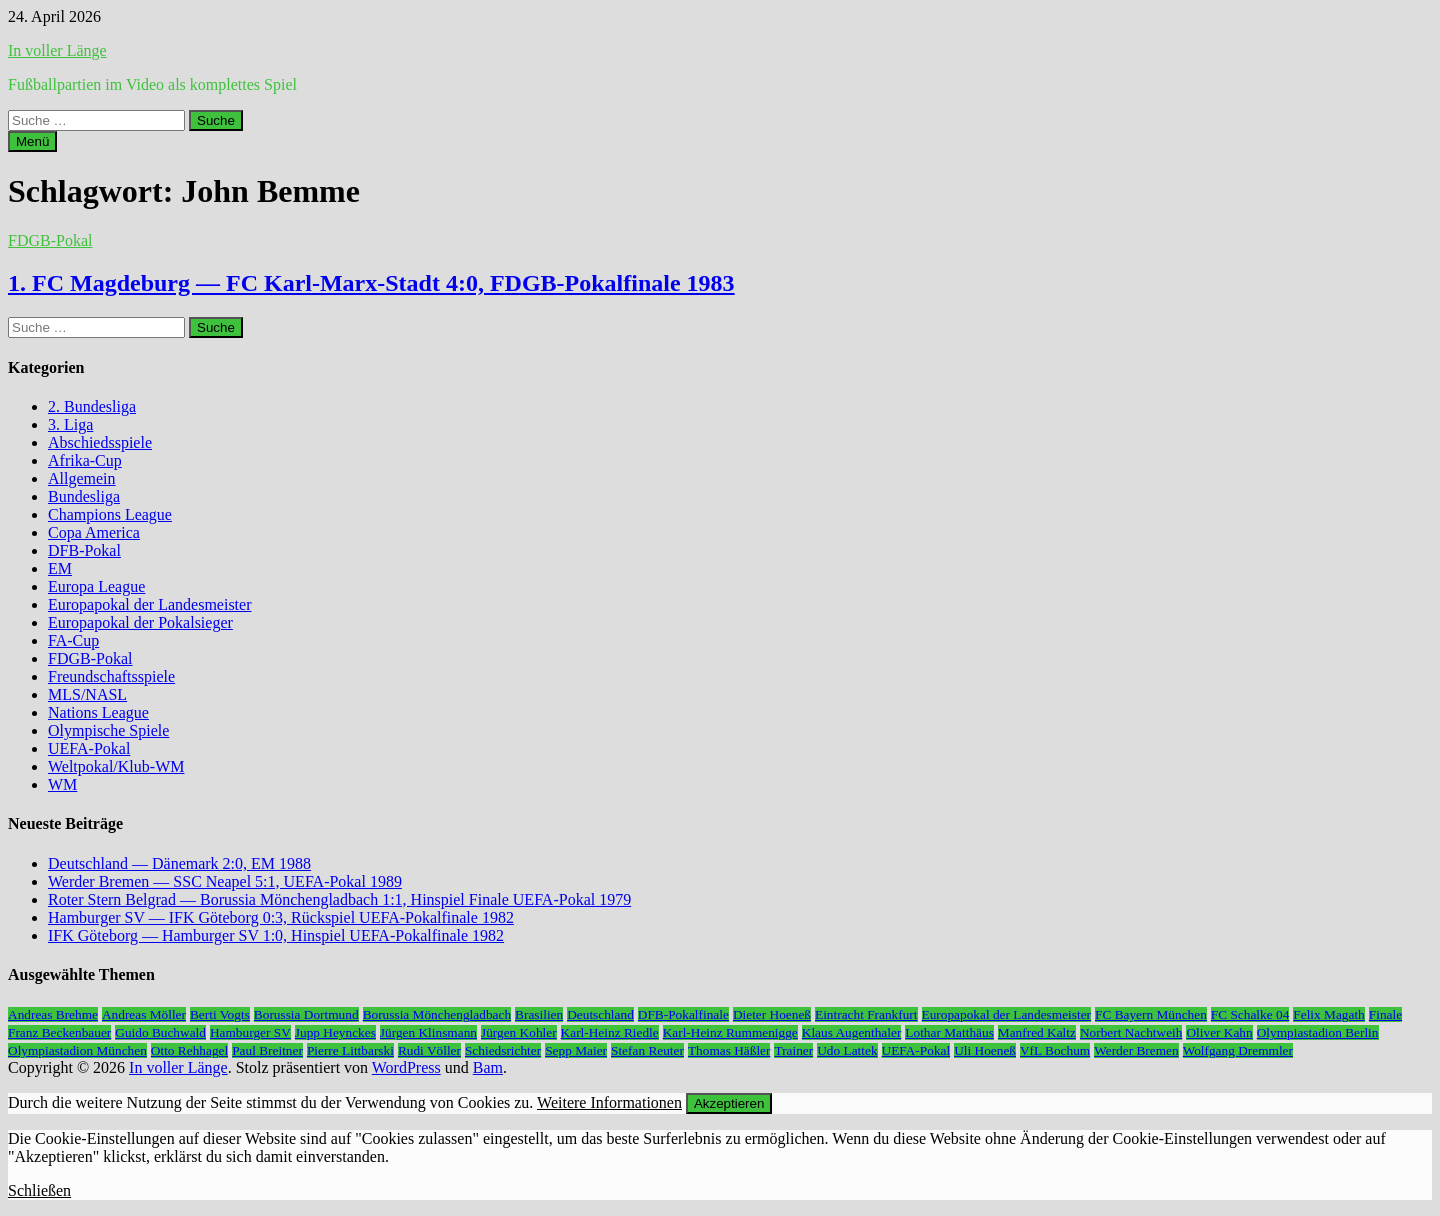 This screenshot has height=1216, width=1440. I want to click on DFB-Pokalfinale, so click(683, 1014).